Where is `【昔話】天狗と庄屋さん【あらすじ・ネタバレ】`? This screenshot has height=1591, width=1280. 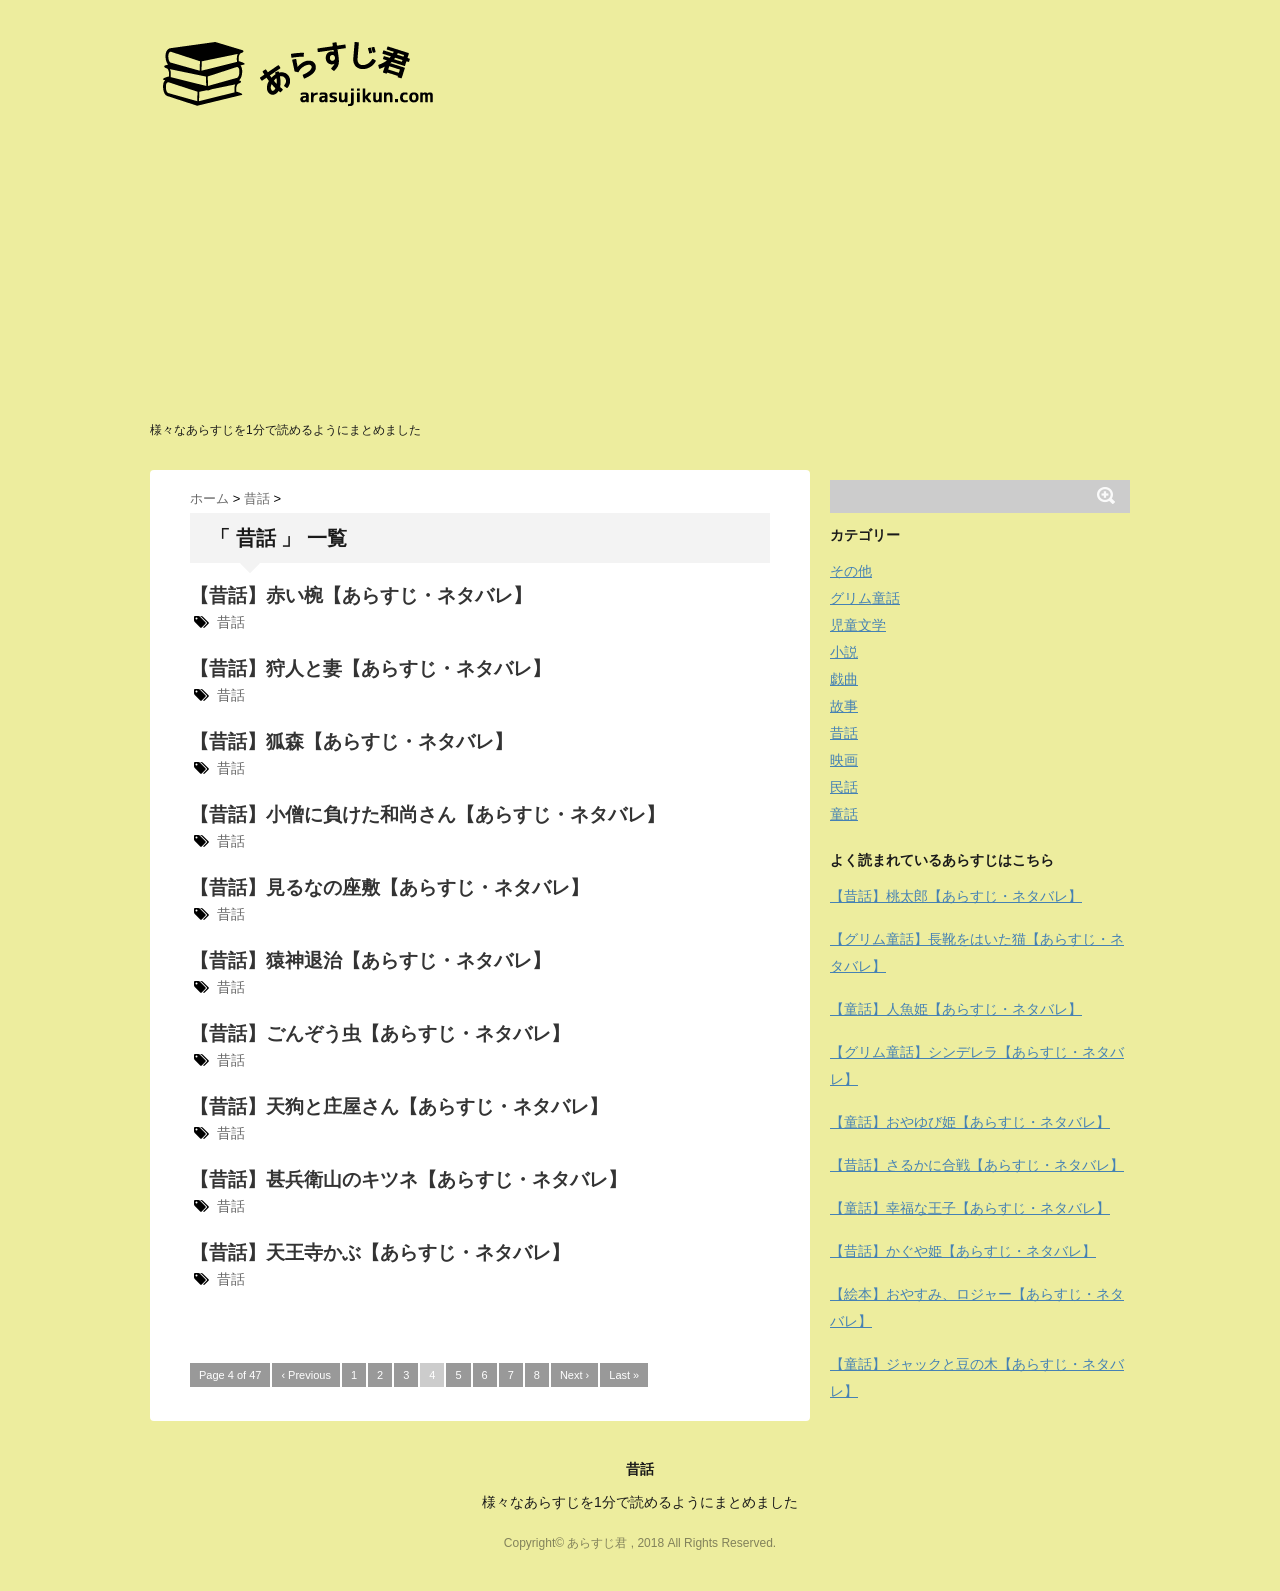
【昔話】天狗と庄屋さん【あらすじ・ネタバレ】 is located at coordinates (399, 1106).